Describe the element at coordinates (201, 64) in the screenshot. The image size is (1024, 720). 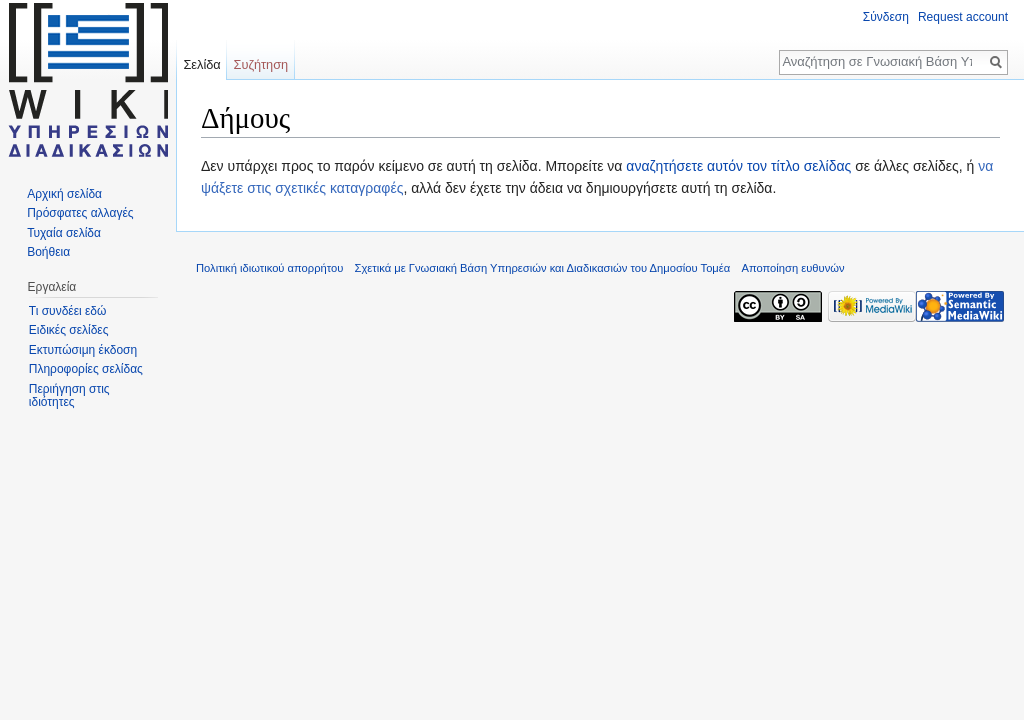
I see `Σελίδα` at that location.